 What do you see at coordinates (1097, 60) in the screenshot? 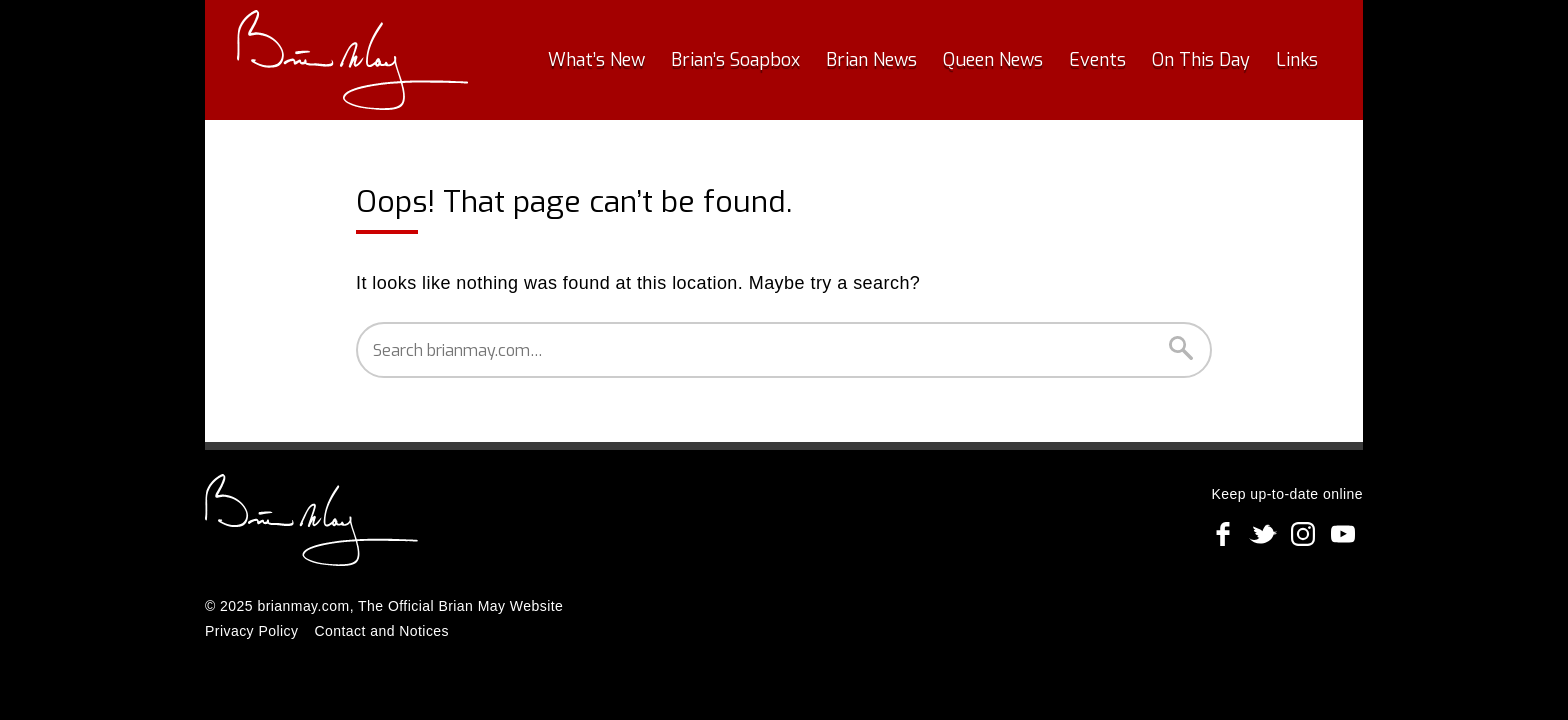
I see `Events` at bounding box center [1097, 60].